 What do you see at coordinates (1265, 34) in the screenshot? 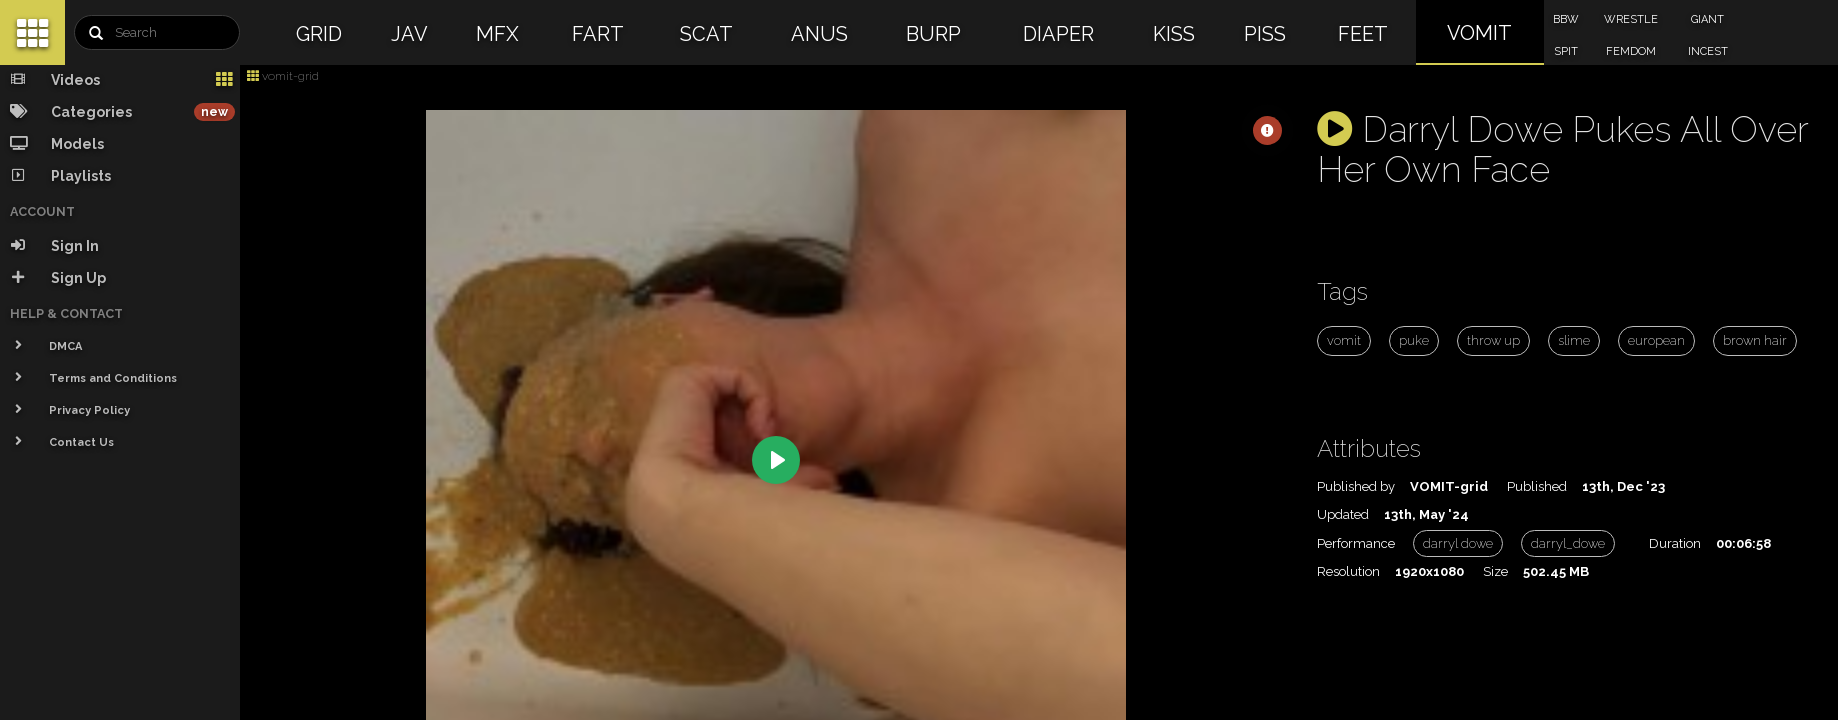
I see `PISS` at bounding box center [1265, 34].